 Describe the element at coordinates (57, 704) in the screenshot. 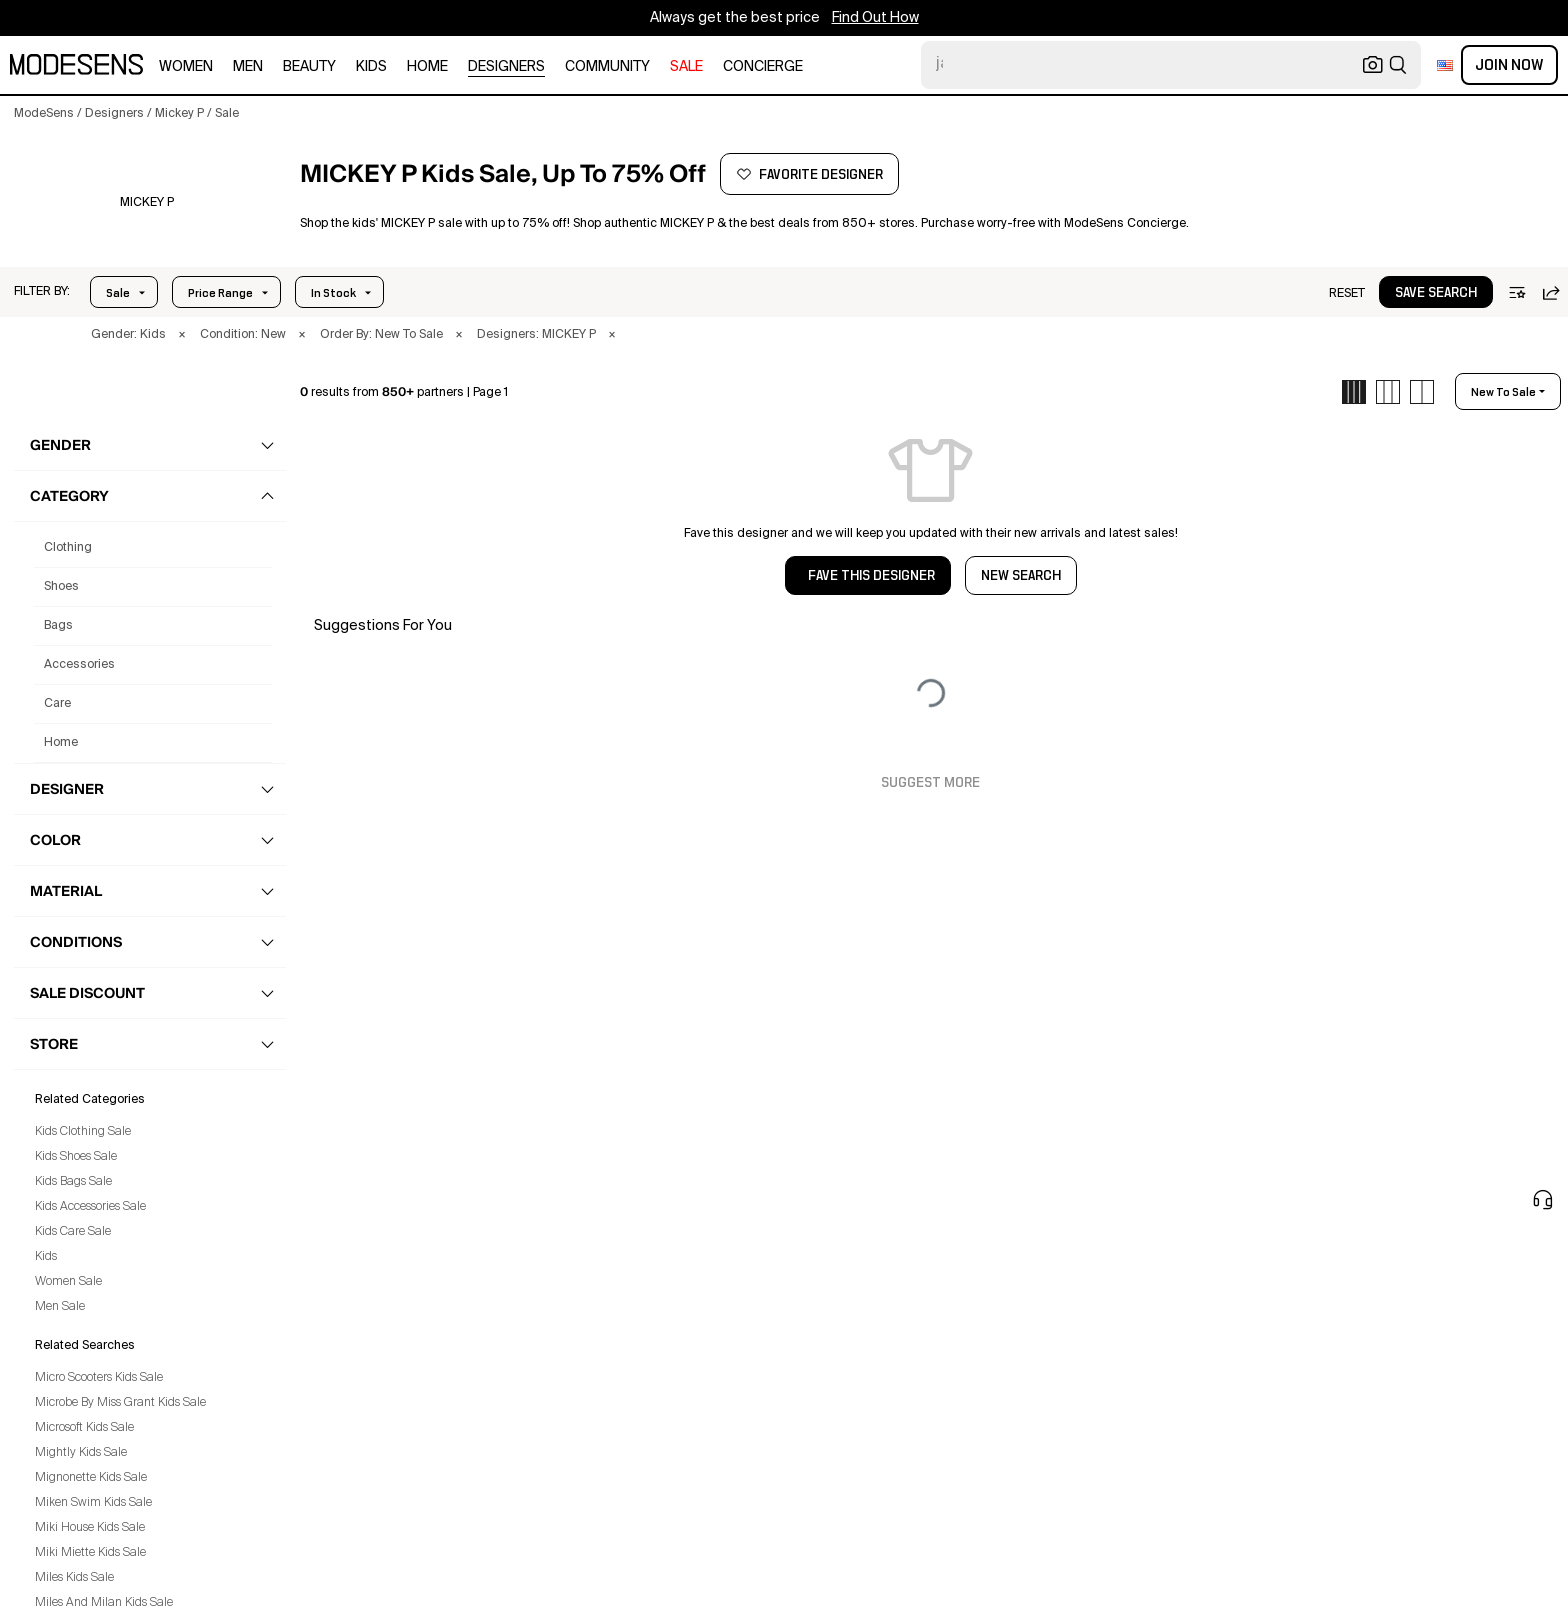

I see `care` at that location.